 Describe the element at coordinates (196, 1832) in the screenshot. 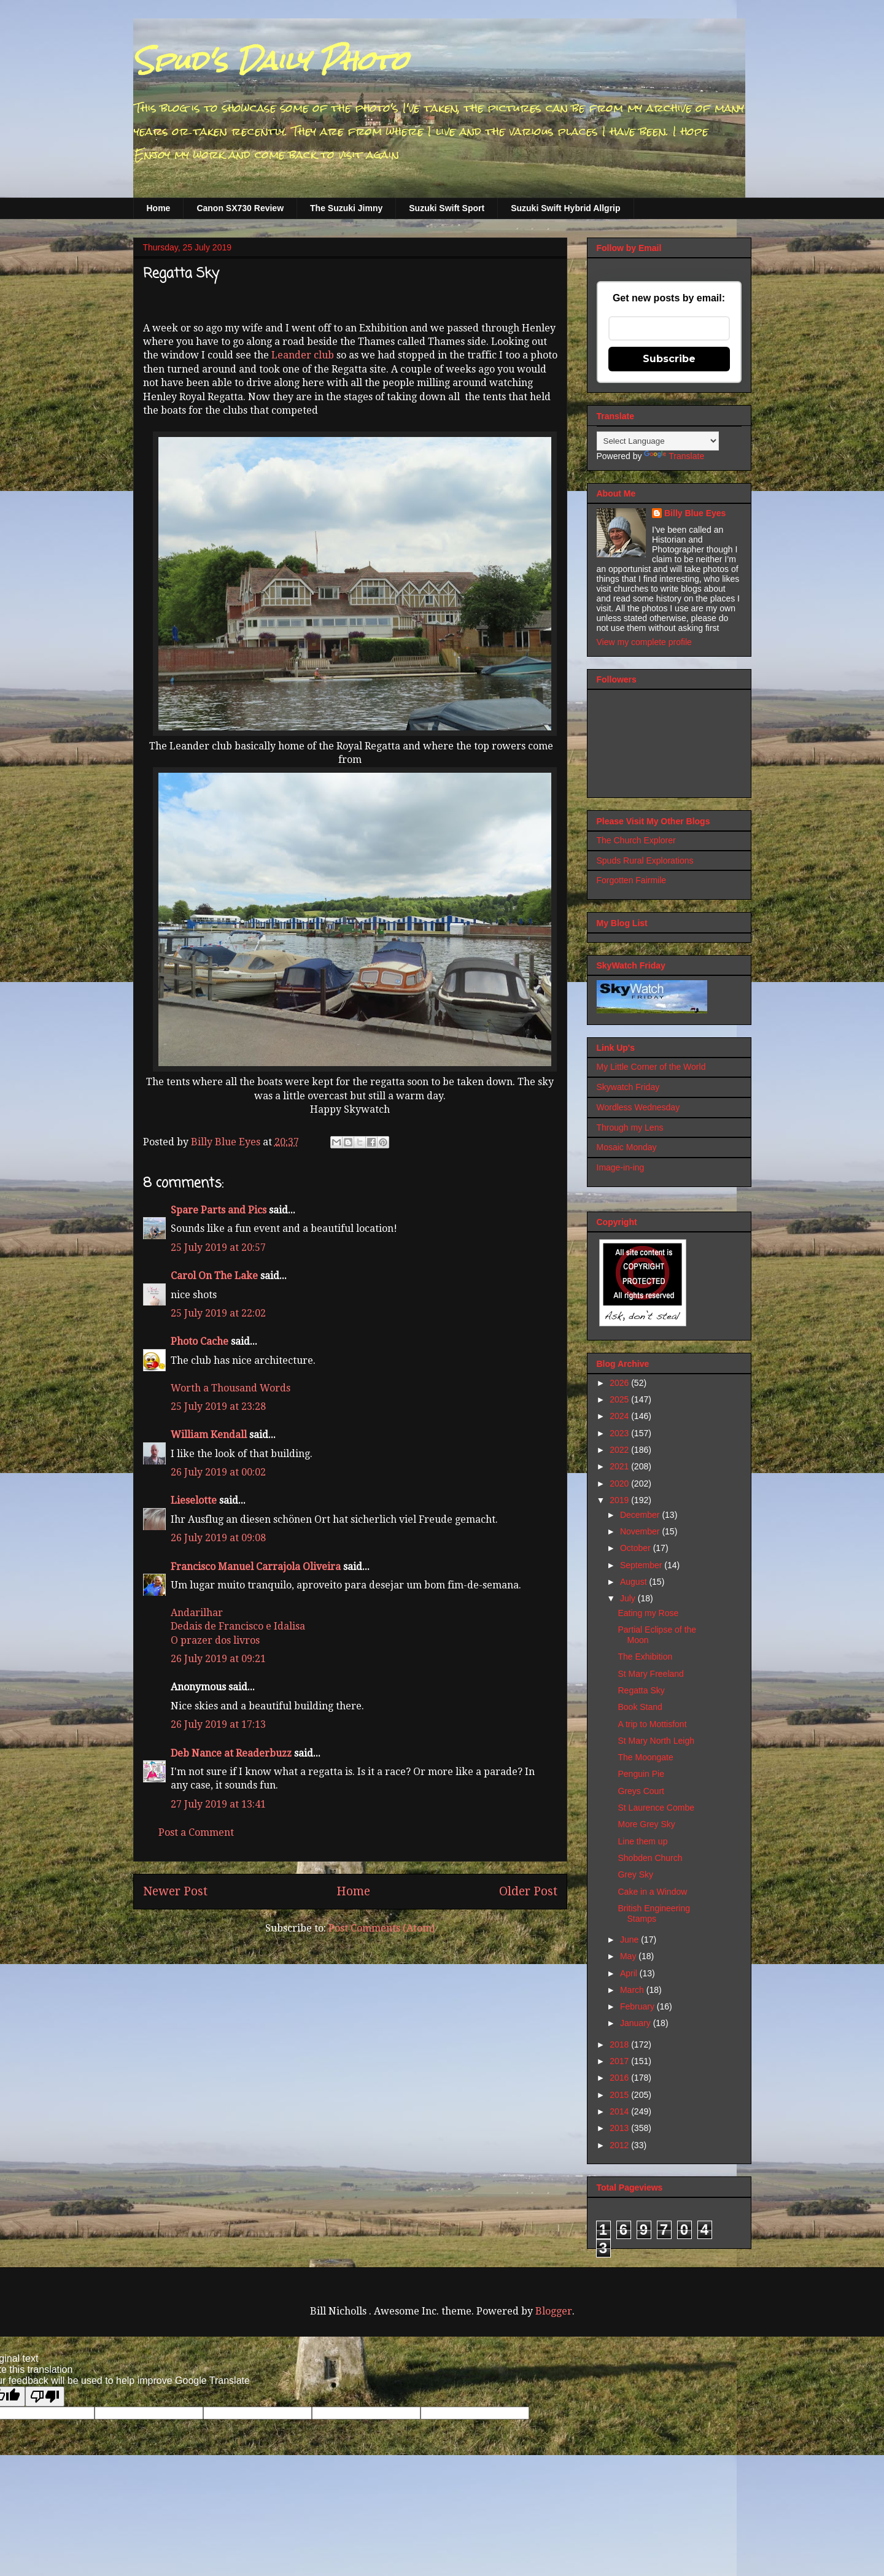

I see `Post a Comment` at that location.